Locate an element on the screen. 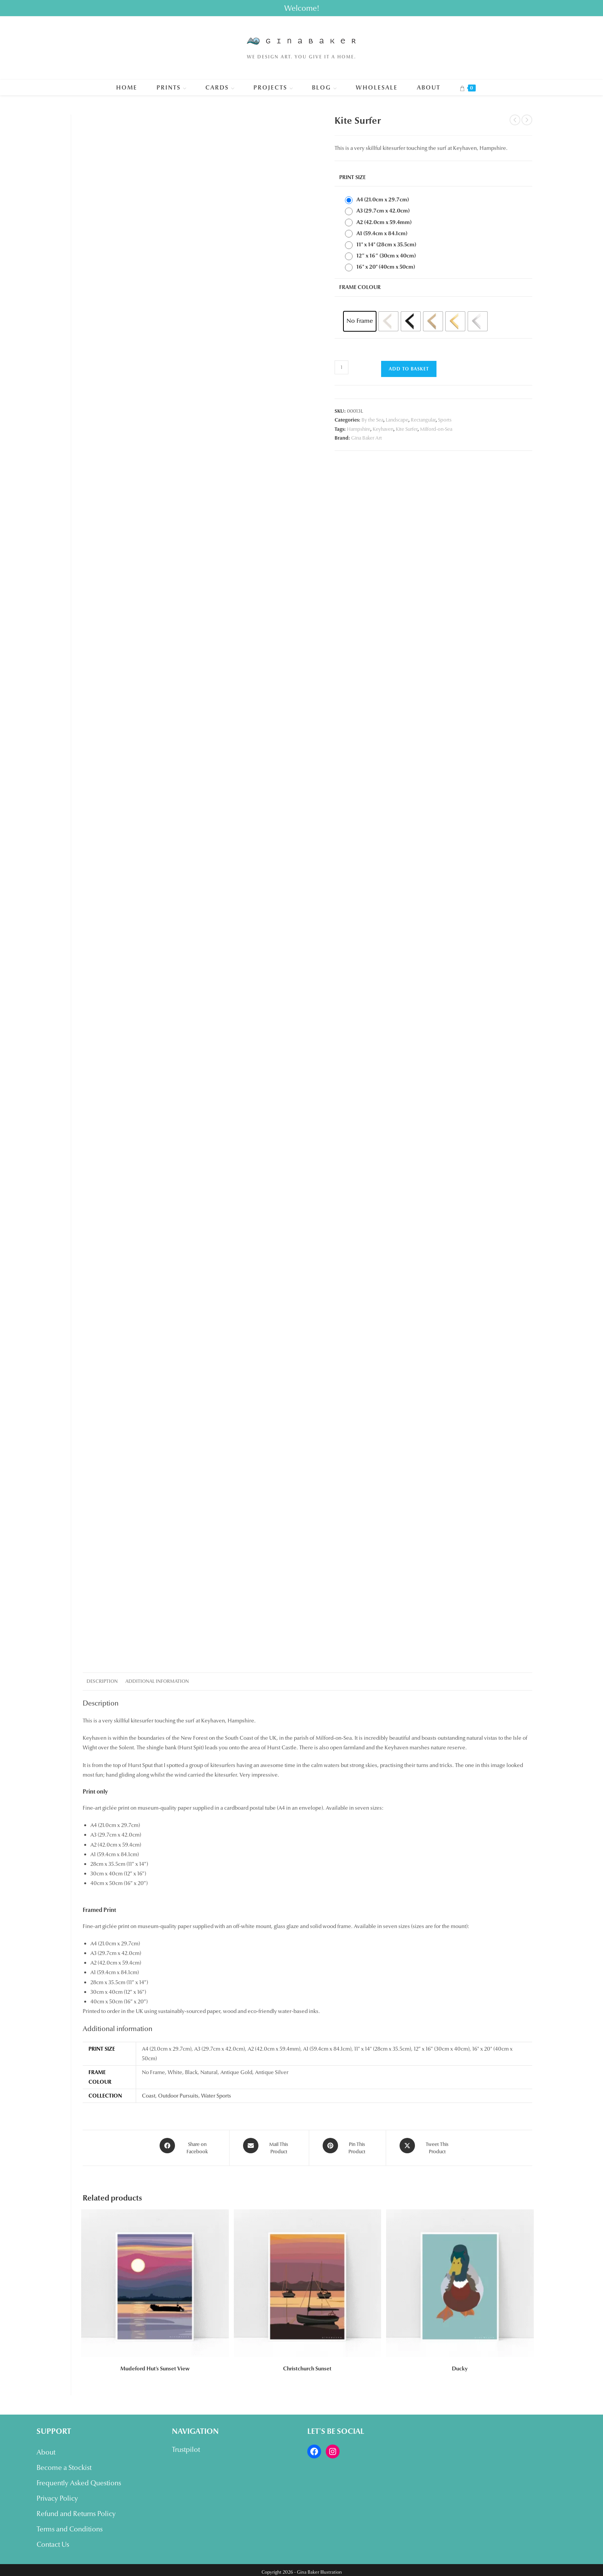 Image resolution: width=603 pixels, height=2576 pixels. Landscape is located at coordinates (397, 420).